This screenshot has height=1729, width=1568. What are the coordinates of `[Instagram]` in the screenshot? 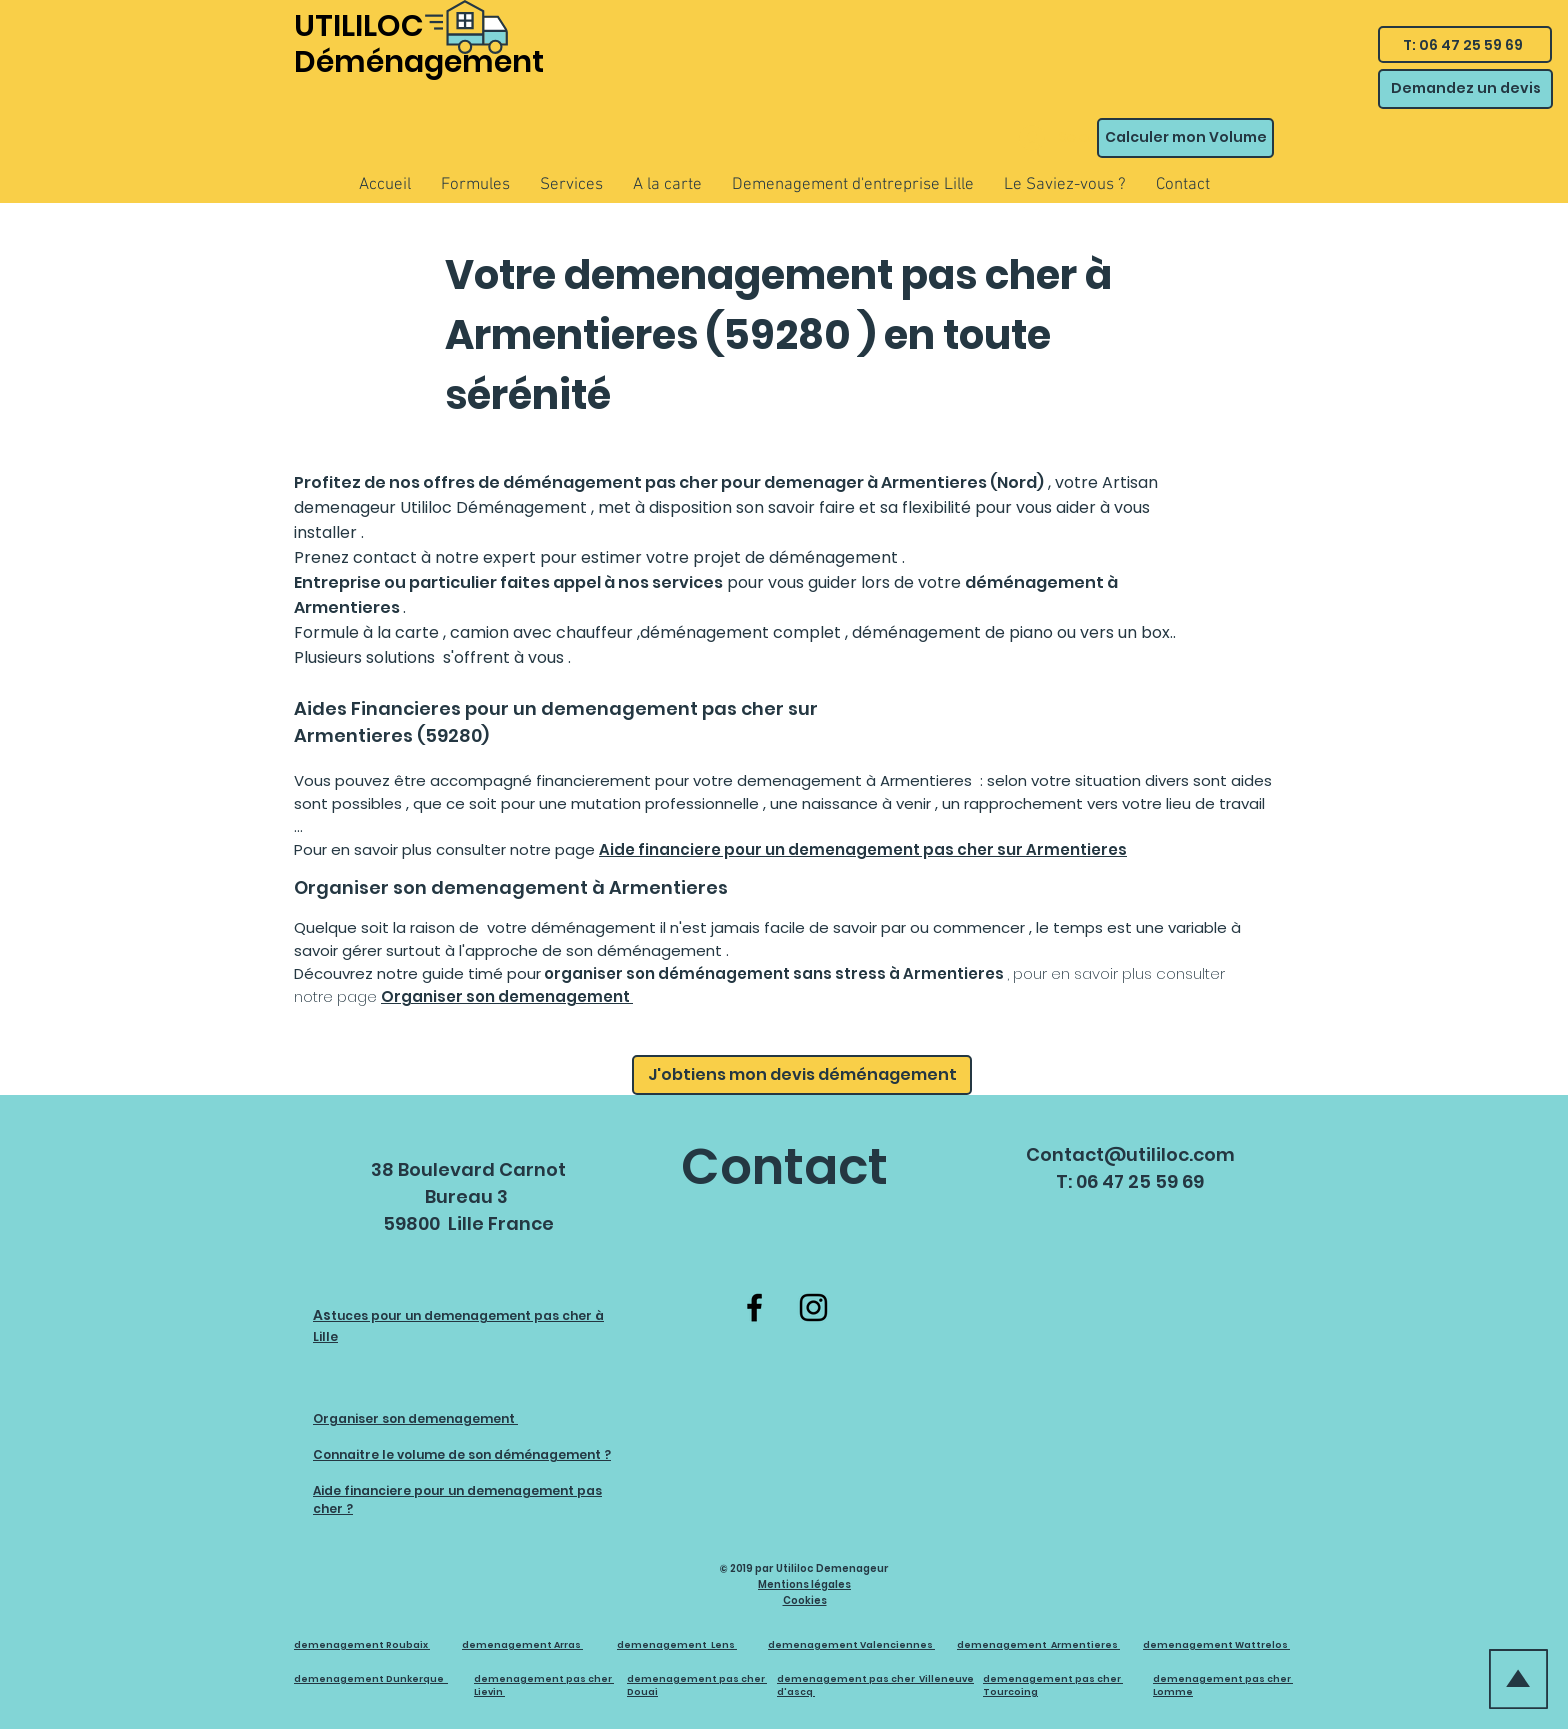 It's located at (813, 1307).